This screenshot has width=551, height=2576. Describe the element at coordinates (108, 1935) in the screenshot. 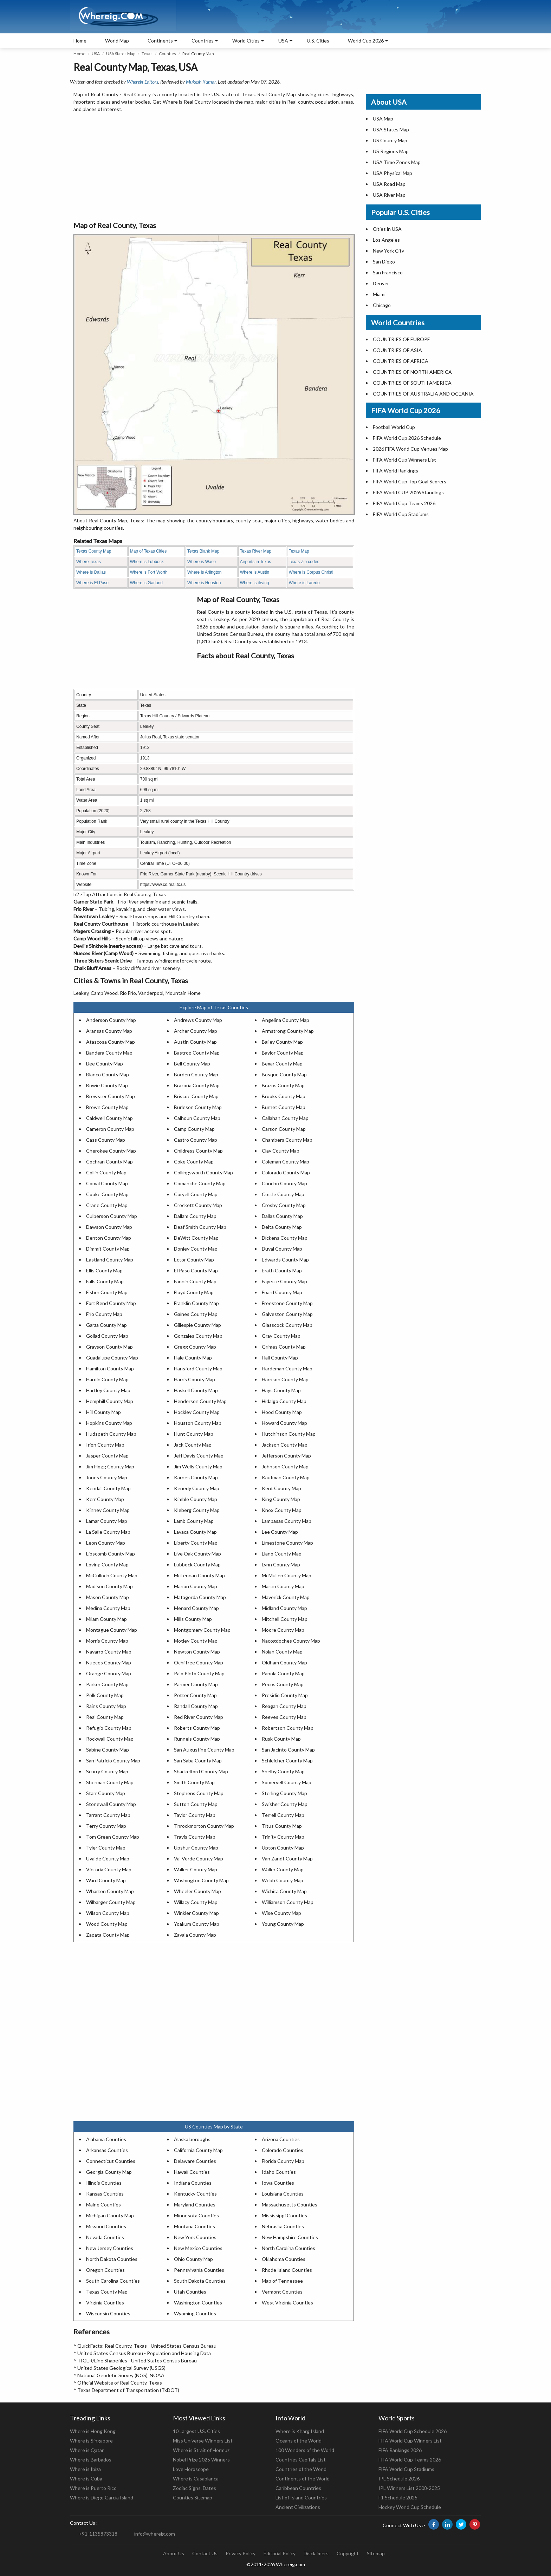

I see `Zapata County Map` at that location.